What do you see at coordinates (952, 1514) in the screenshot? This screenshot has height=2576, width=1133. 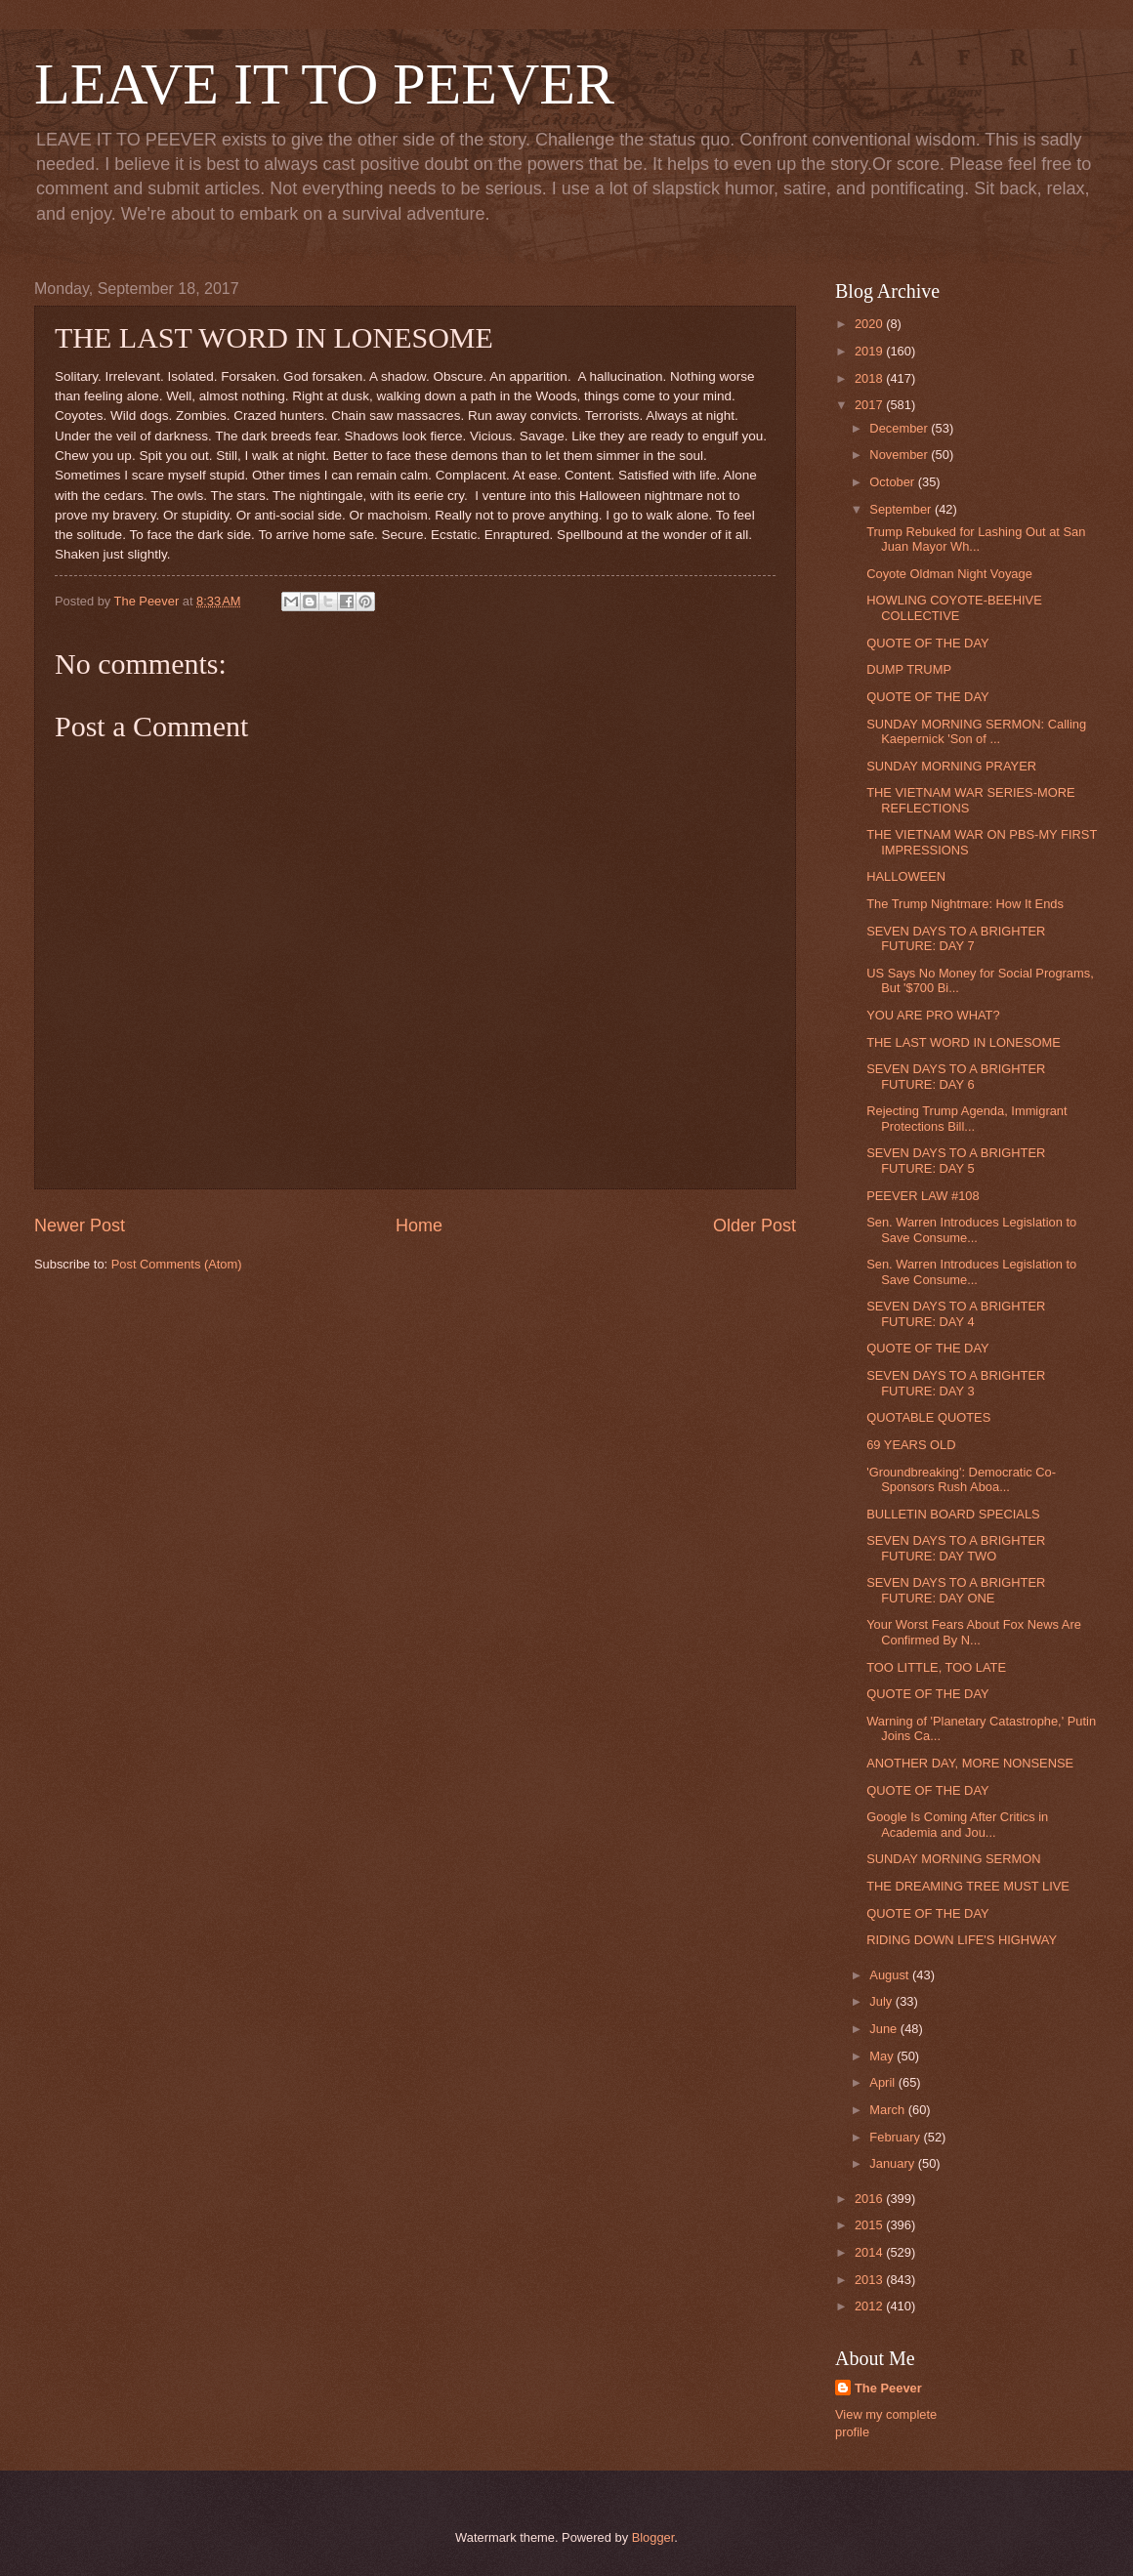 I see `BULLETIN BOARD SPECIALS` at bounding box center [952, 1514].